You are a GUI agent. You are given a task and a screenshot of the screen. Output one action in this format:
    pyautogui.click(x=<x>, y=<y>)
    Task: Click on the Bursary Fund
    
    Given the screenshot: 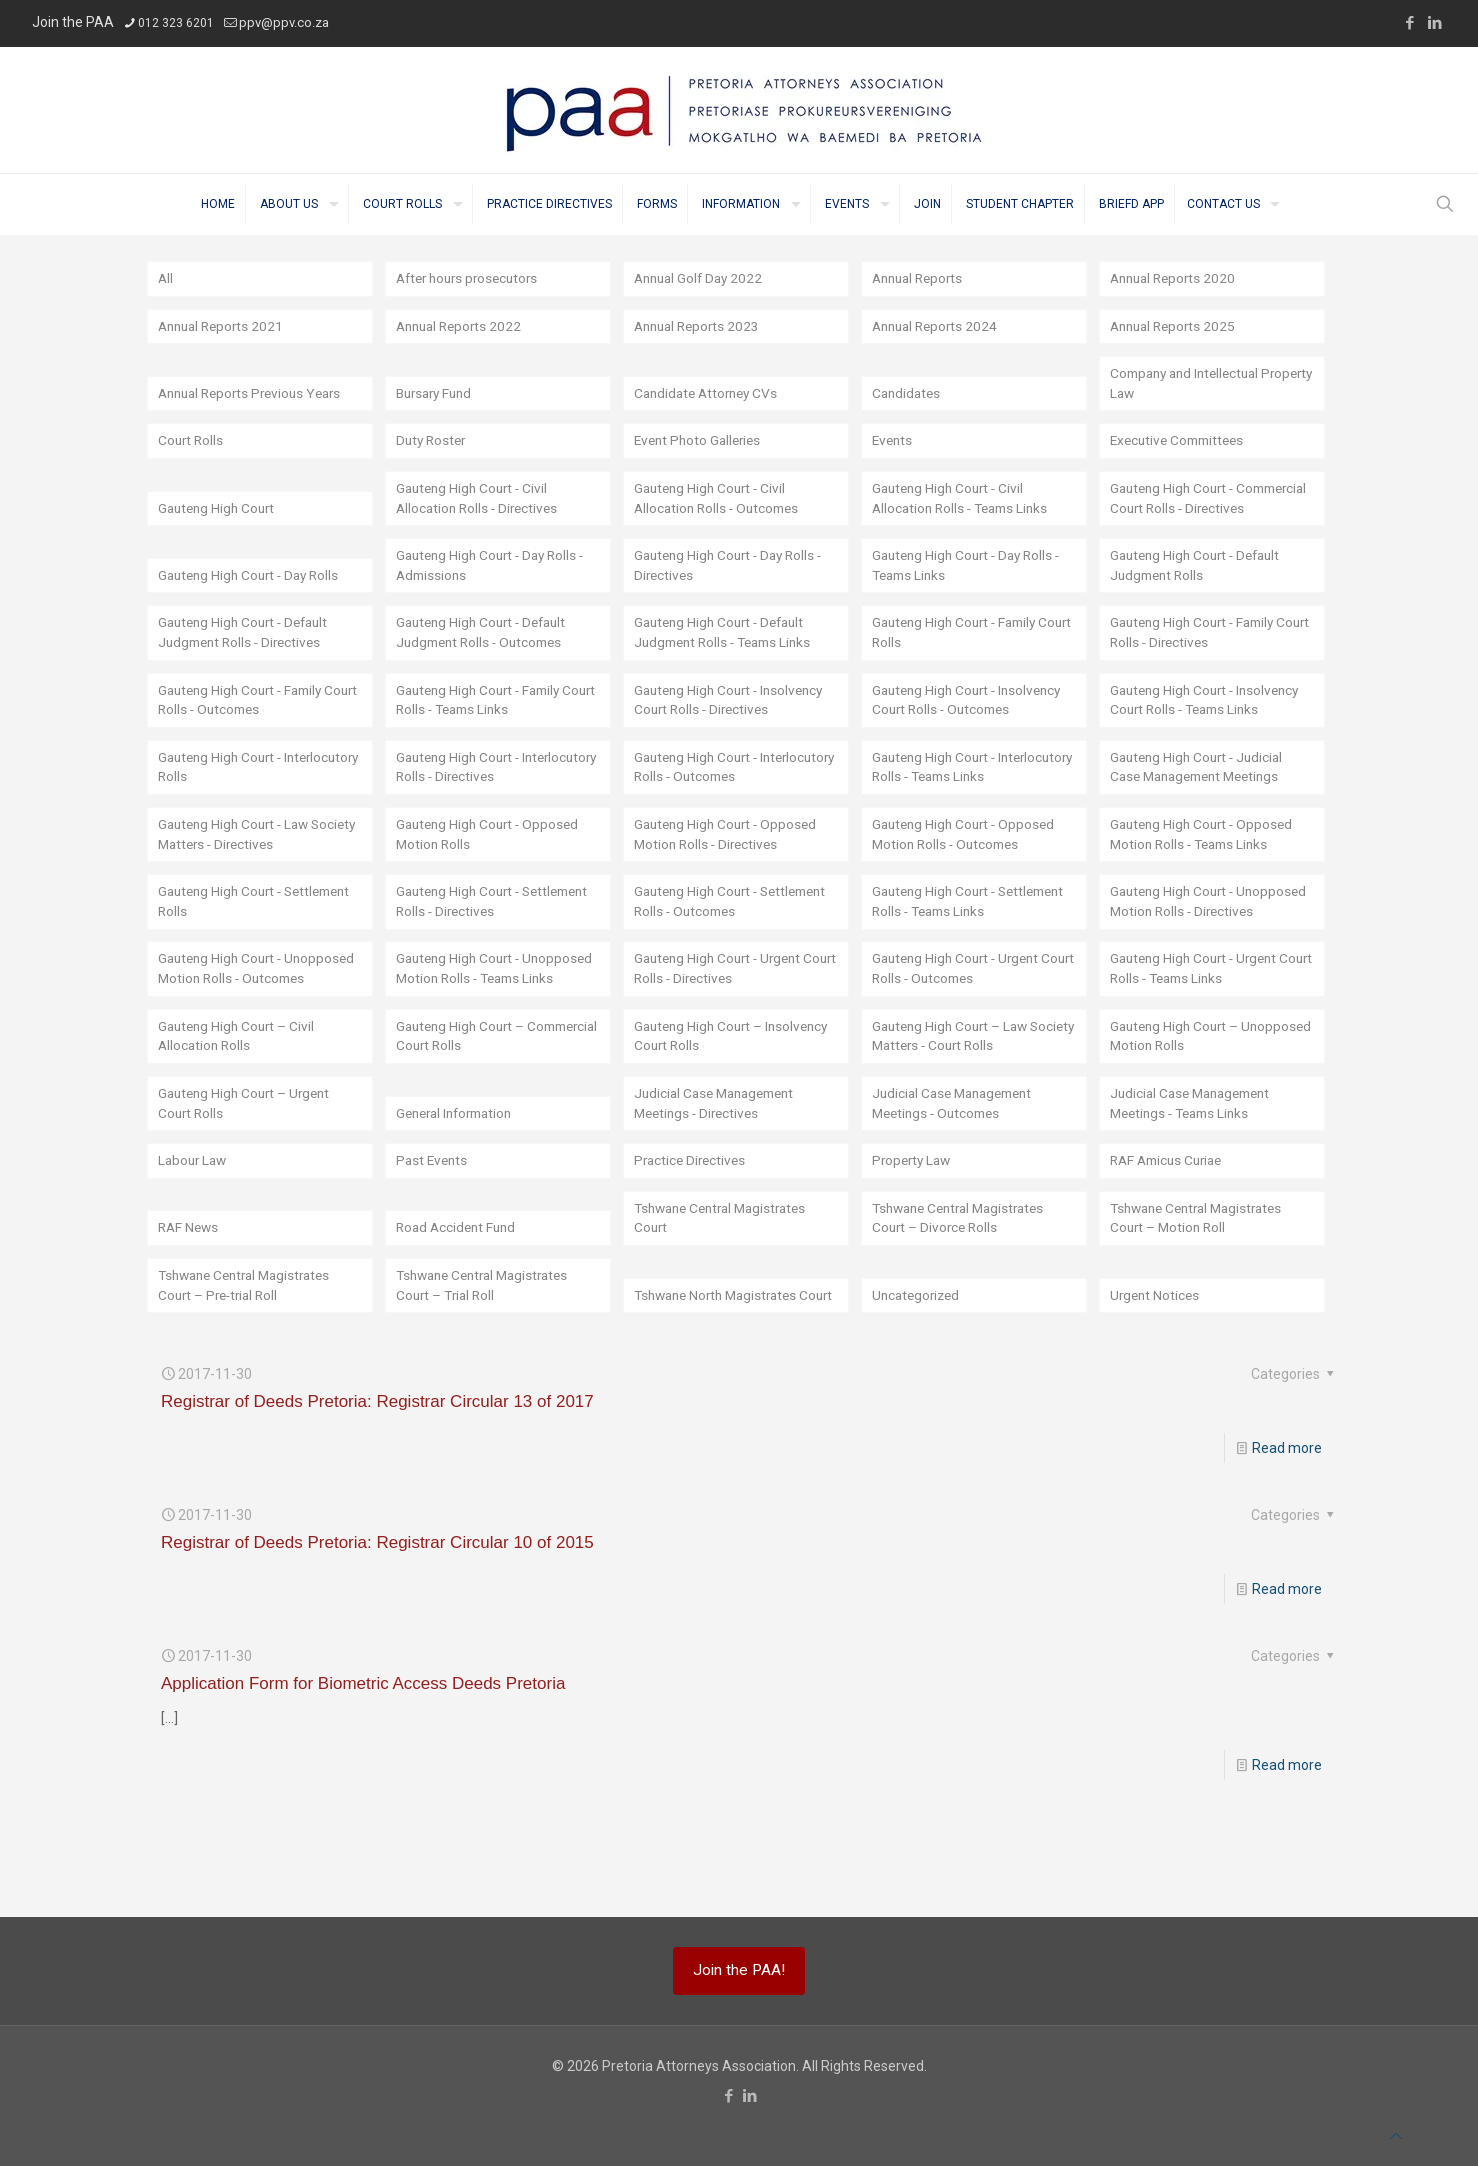 What is the action you would take?
    pyautogui.click(x=437, y=395)
    